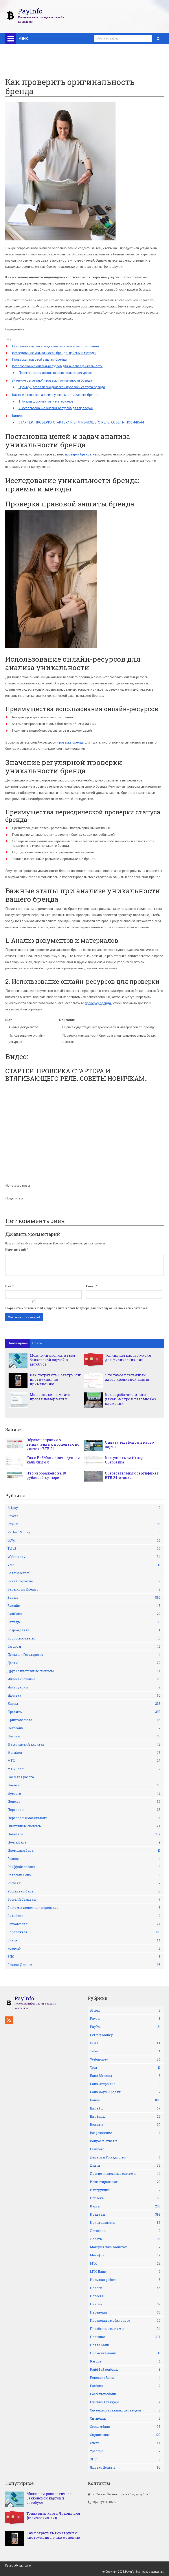  Describe the element at coordinates (83, 1646) in the screenshot. I see `Газпром` at that location.